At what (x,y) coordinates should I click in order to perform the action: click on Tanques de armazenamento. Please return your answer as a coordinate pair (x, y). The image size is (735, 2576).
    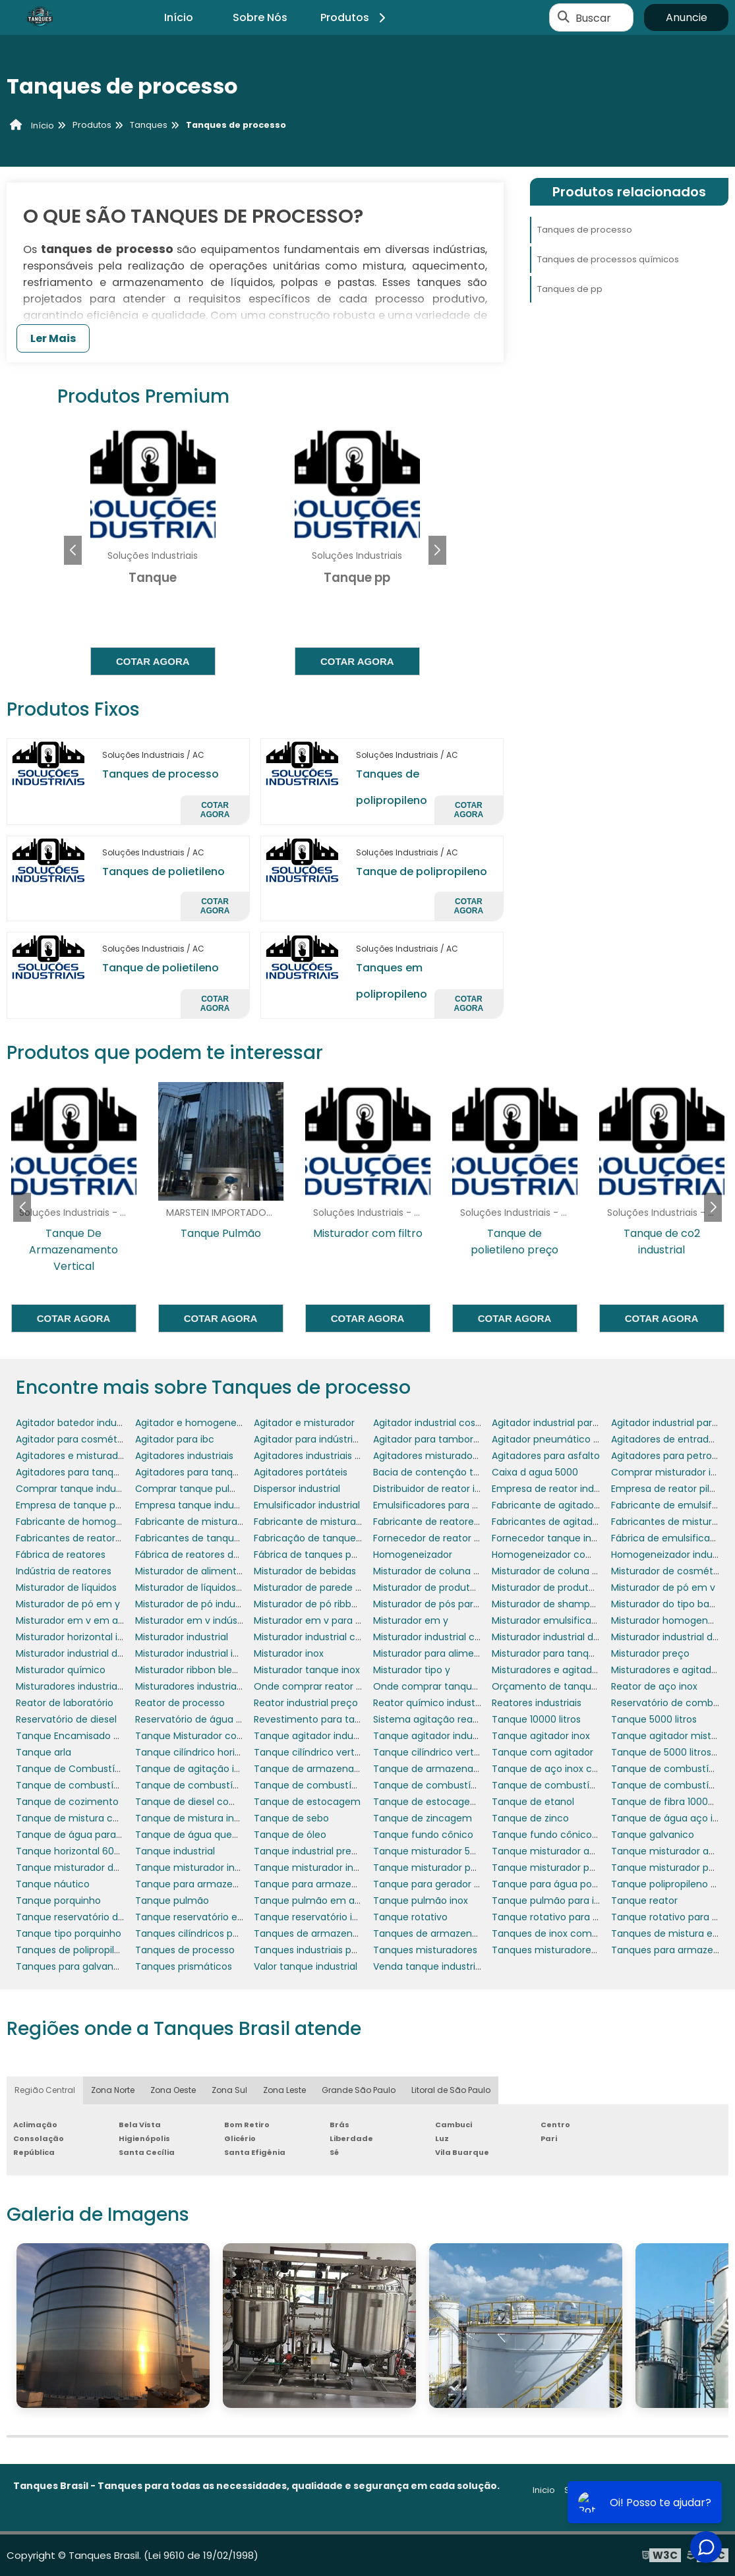
    Looking at the image, I should click on (322, 1933).